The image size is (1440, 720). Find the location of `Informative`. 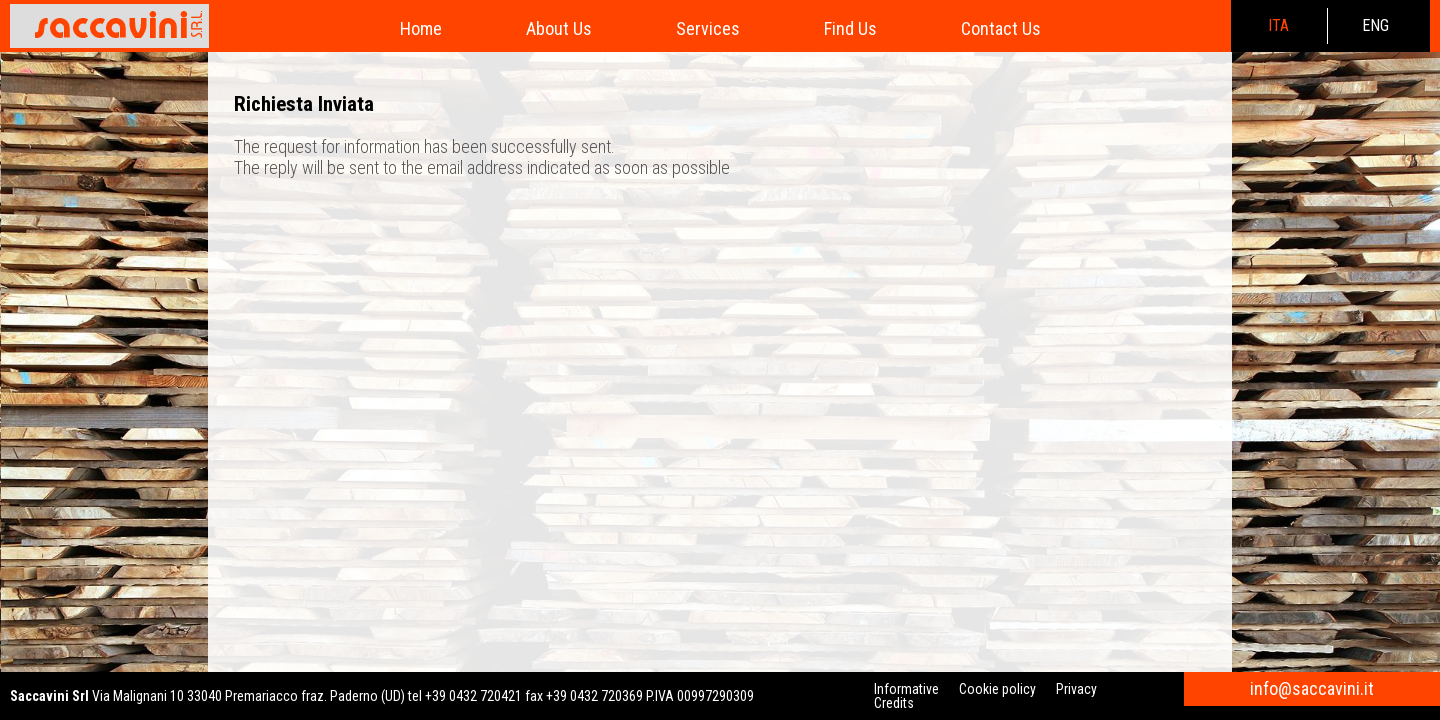

Informative is located at coordinates (906, 689).